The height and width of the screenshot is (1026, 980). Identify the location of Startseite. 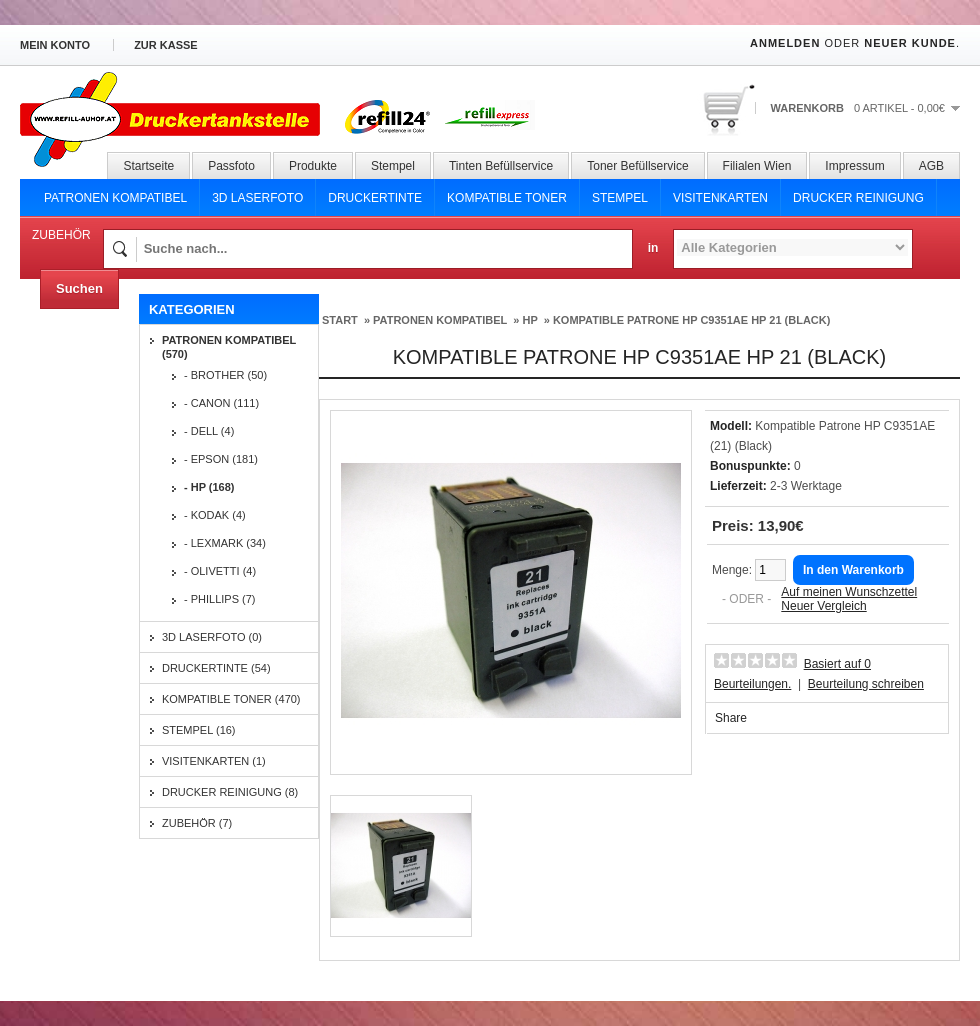
(148, 166).